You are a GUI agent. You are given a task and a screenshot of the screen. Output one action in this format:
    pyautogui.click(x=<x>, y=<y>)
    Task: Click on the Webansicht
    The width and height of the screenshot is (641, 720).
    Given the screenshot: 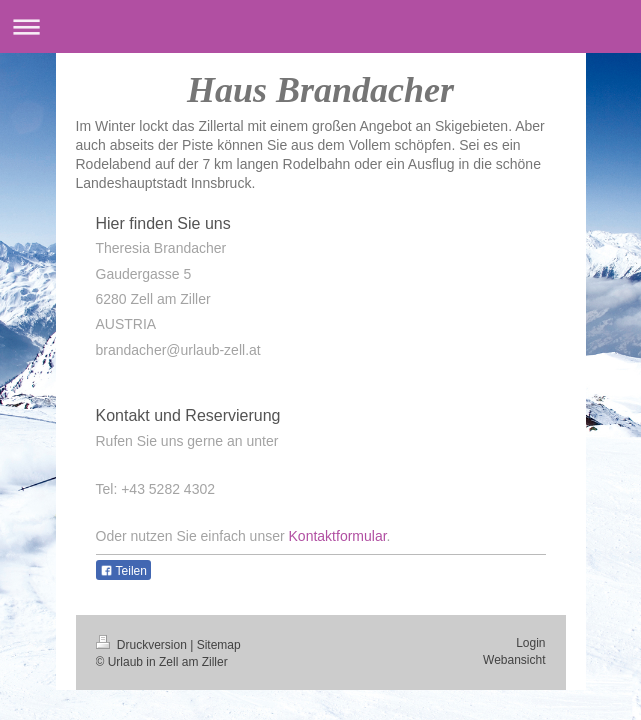 What is the action you would take?
    pyautogui.click(x=514, y=660)
    